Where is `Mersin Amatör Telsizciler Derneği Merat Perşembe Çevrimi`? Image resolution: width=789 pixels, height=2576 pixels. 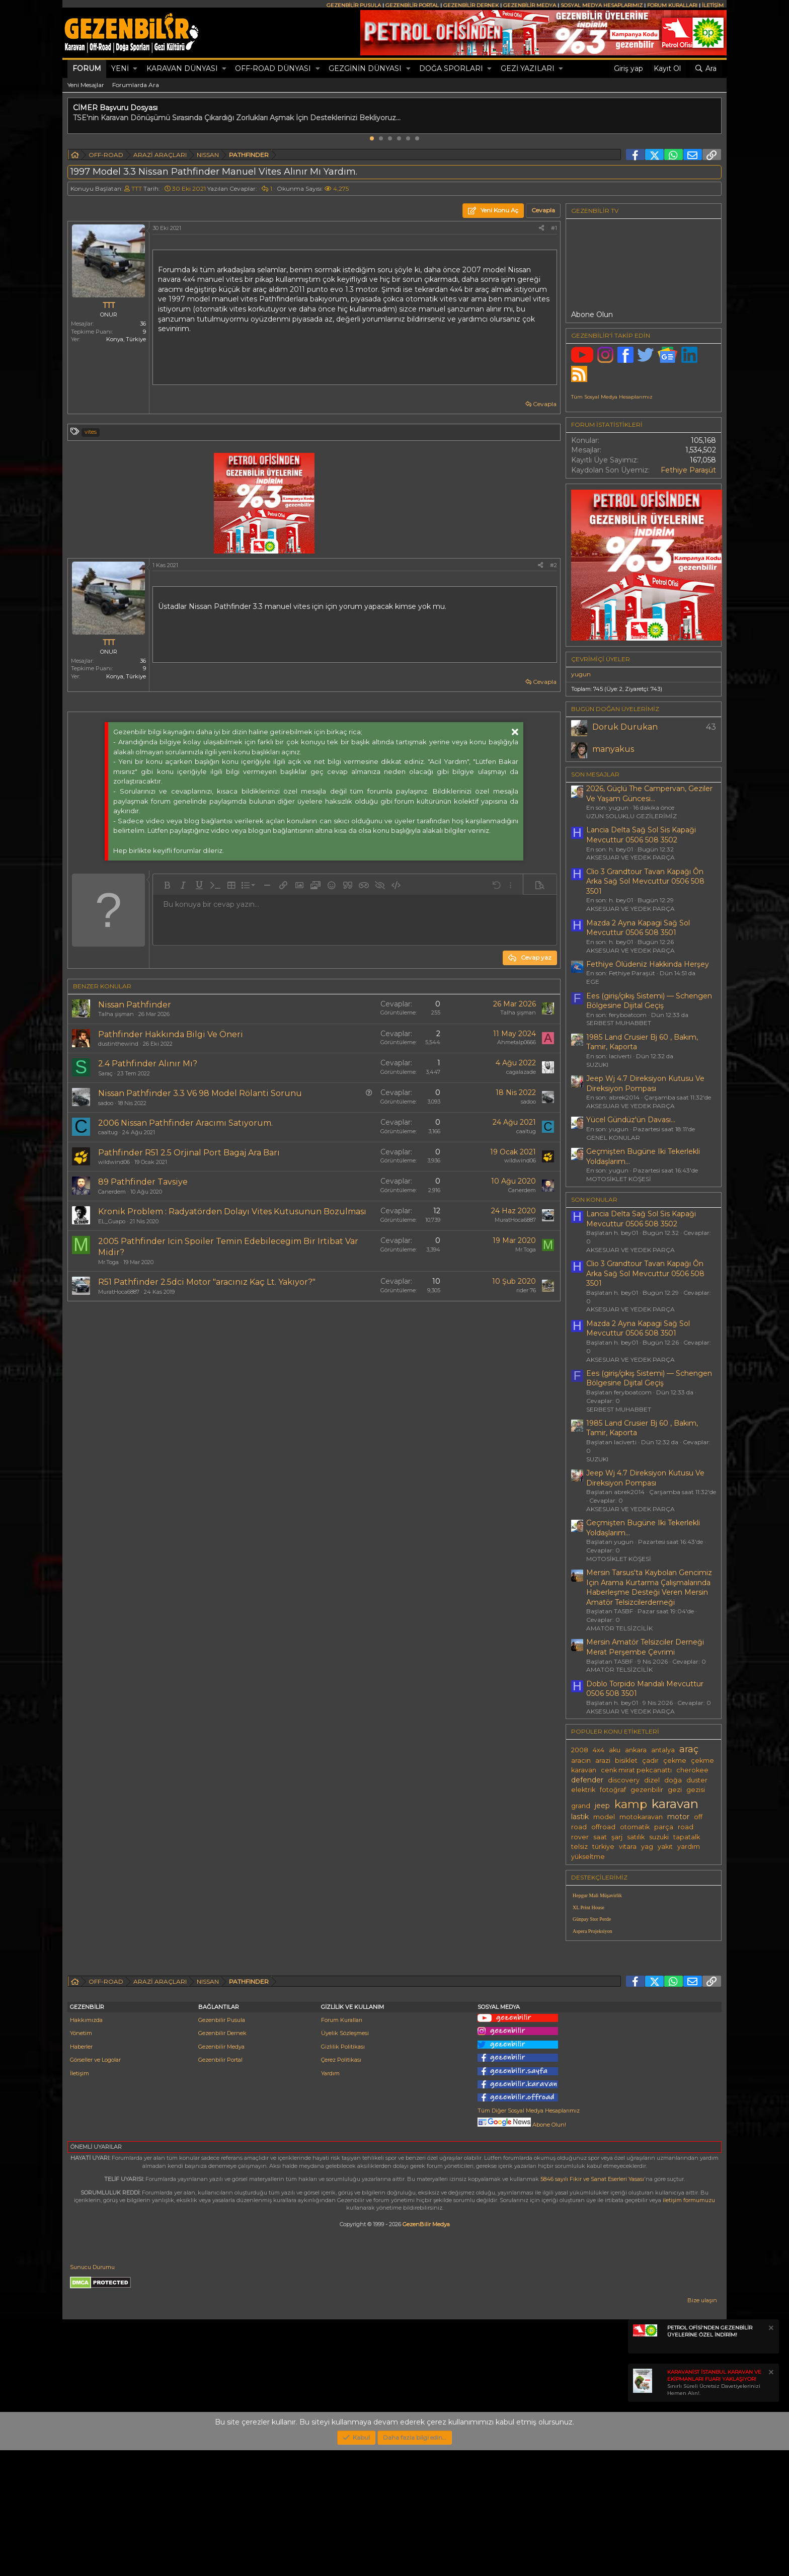 Mersin Amatör Telsizciler Derneği Merat Perşembe Çevrimi is located at coordinates (645, 1647).